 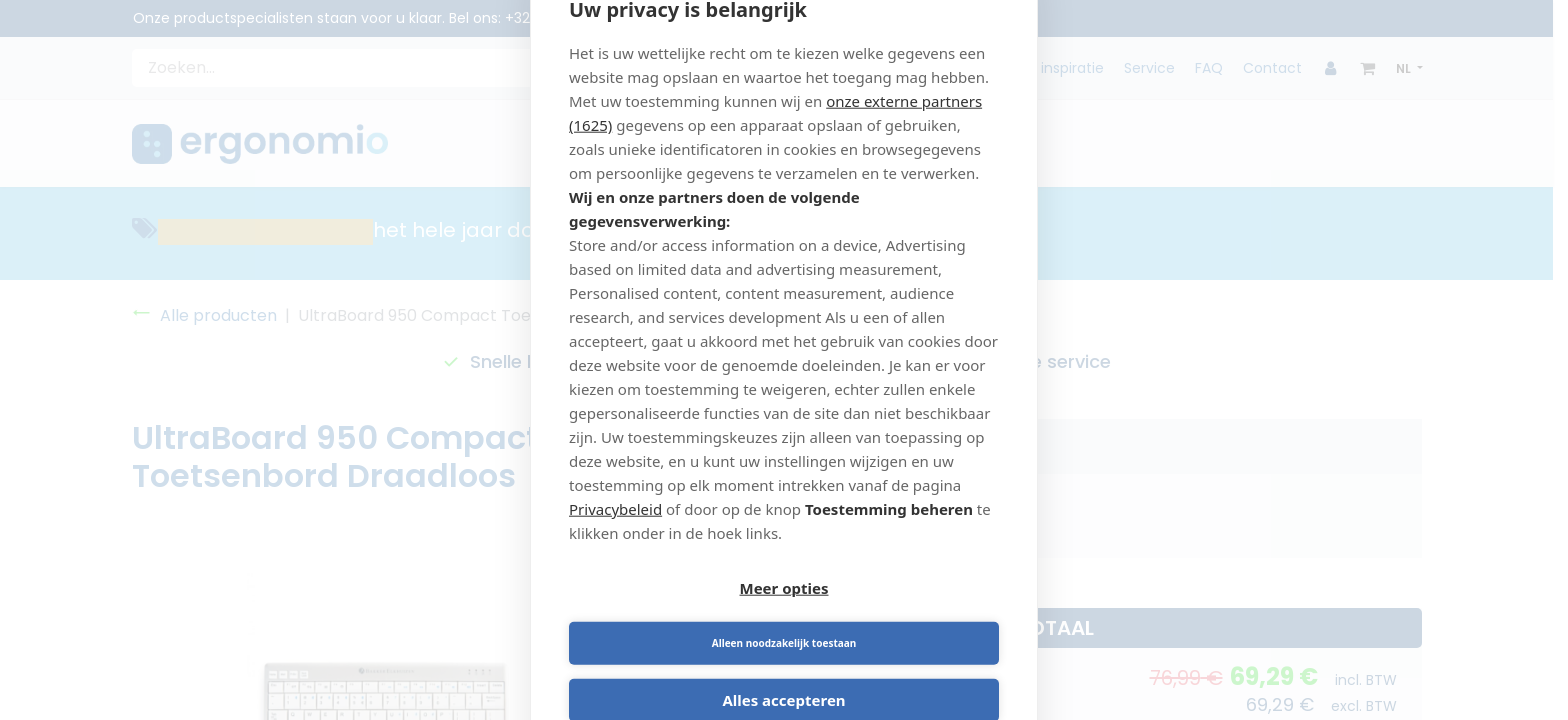 I want to click on Meer opties, so click(x=673, y=617).